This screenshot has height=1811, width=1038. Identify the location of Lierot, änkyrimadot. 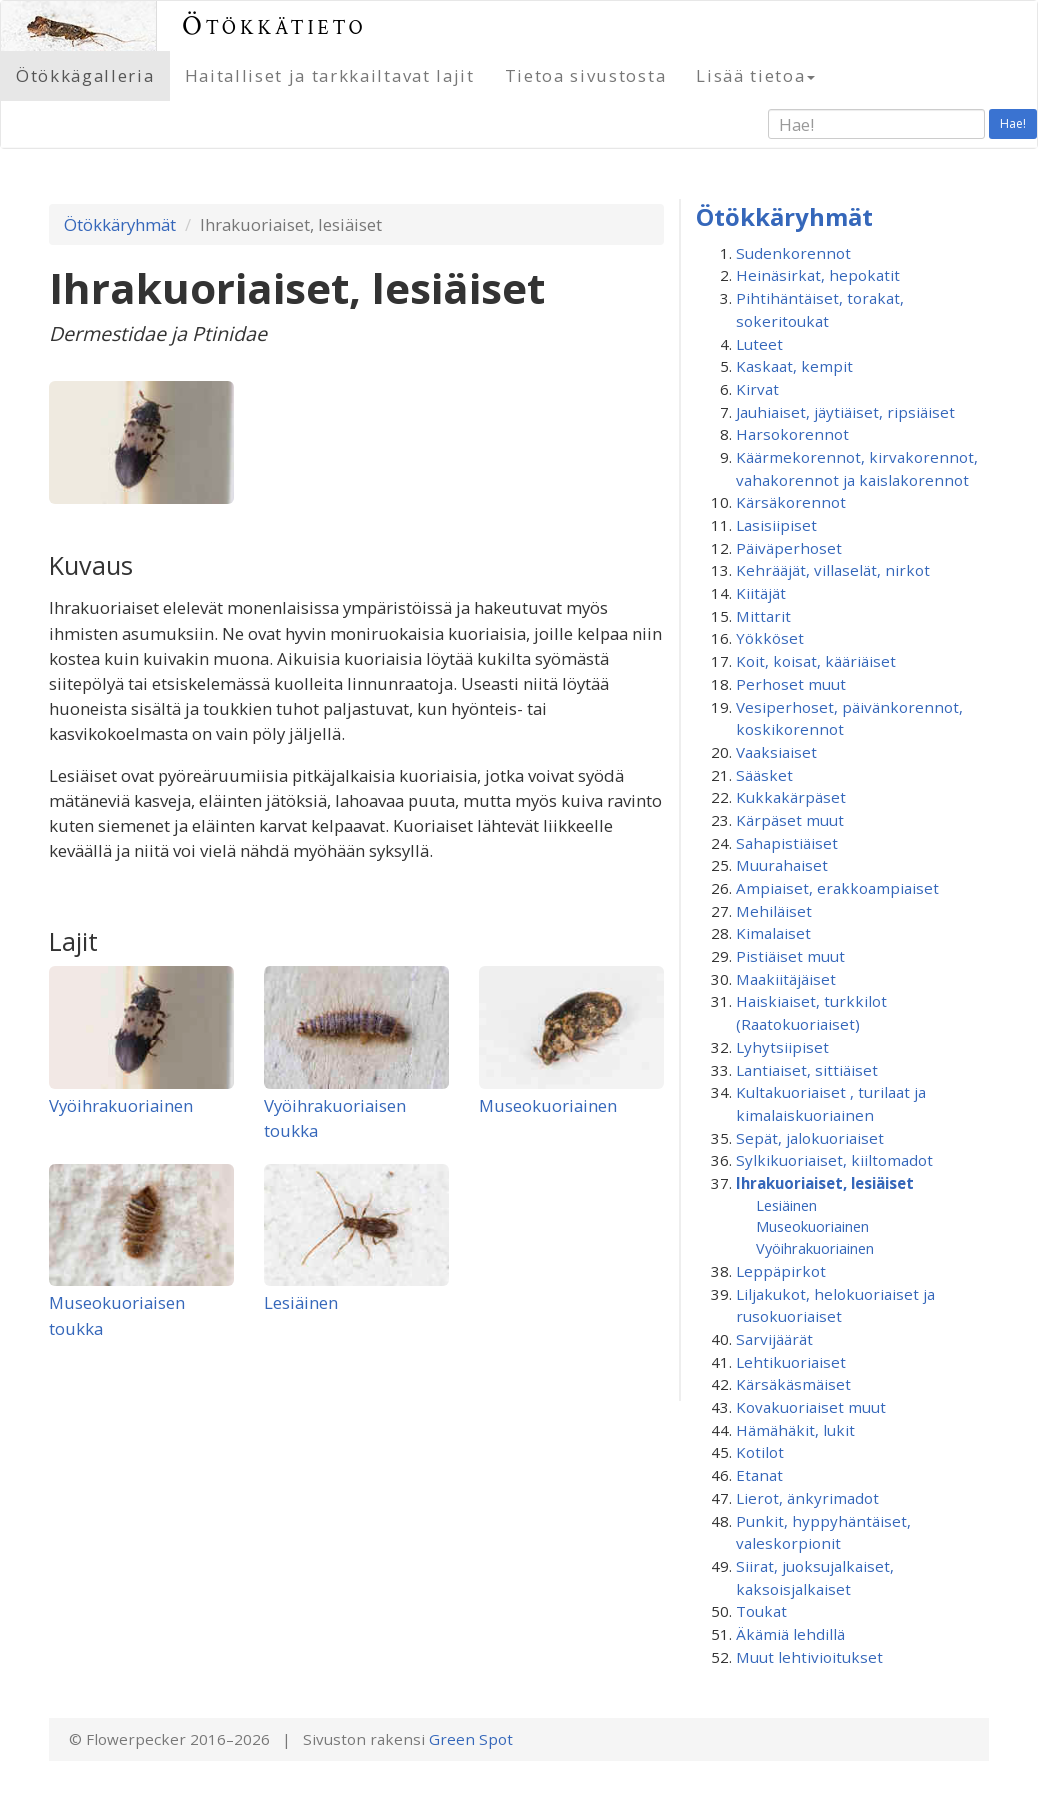
(807, 1498).